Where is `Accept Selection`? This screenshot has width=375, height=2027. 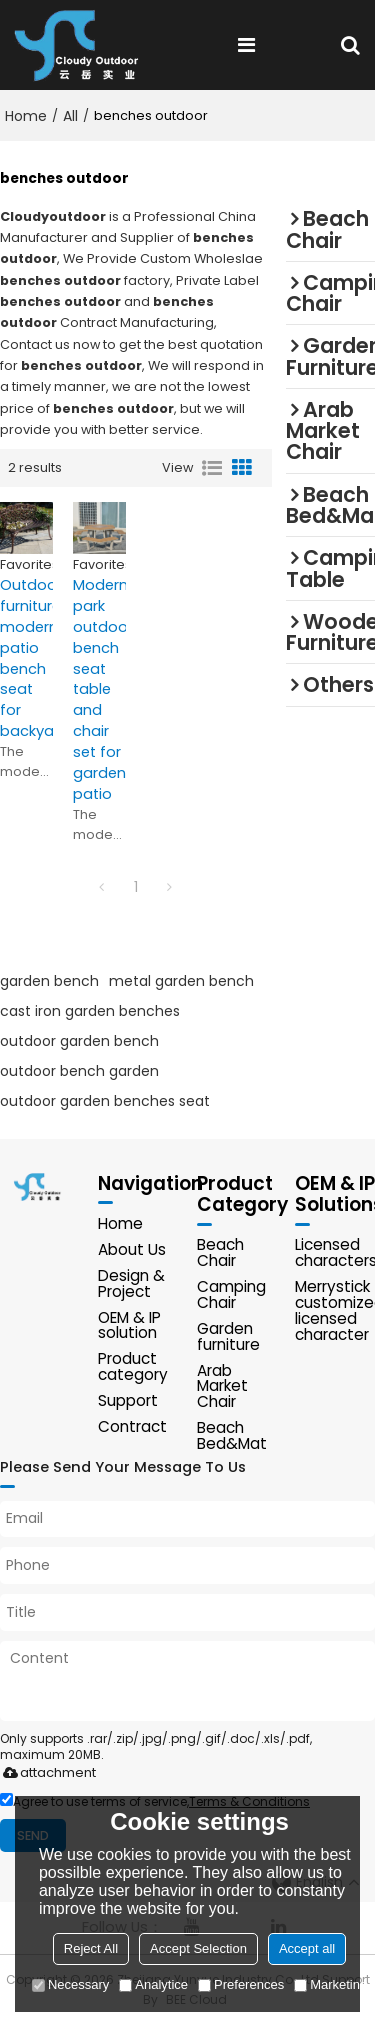 Accept Selection is located at coordinates (198, 1948).